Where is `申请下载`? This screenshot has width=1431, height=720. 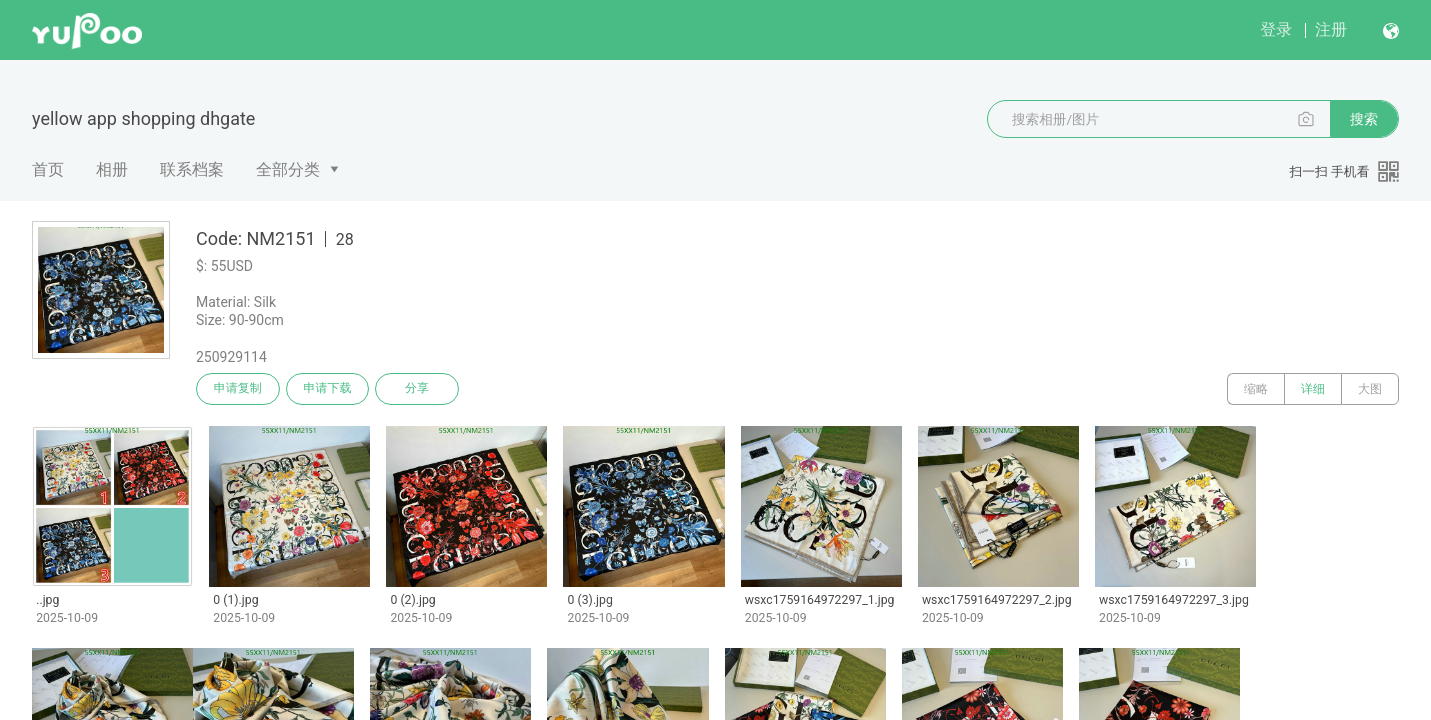 申请下载 is located at coordinates (328, 389).